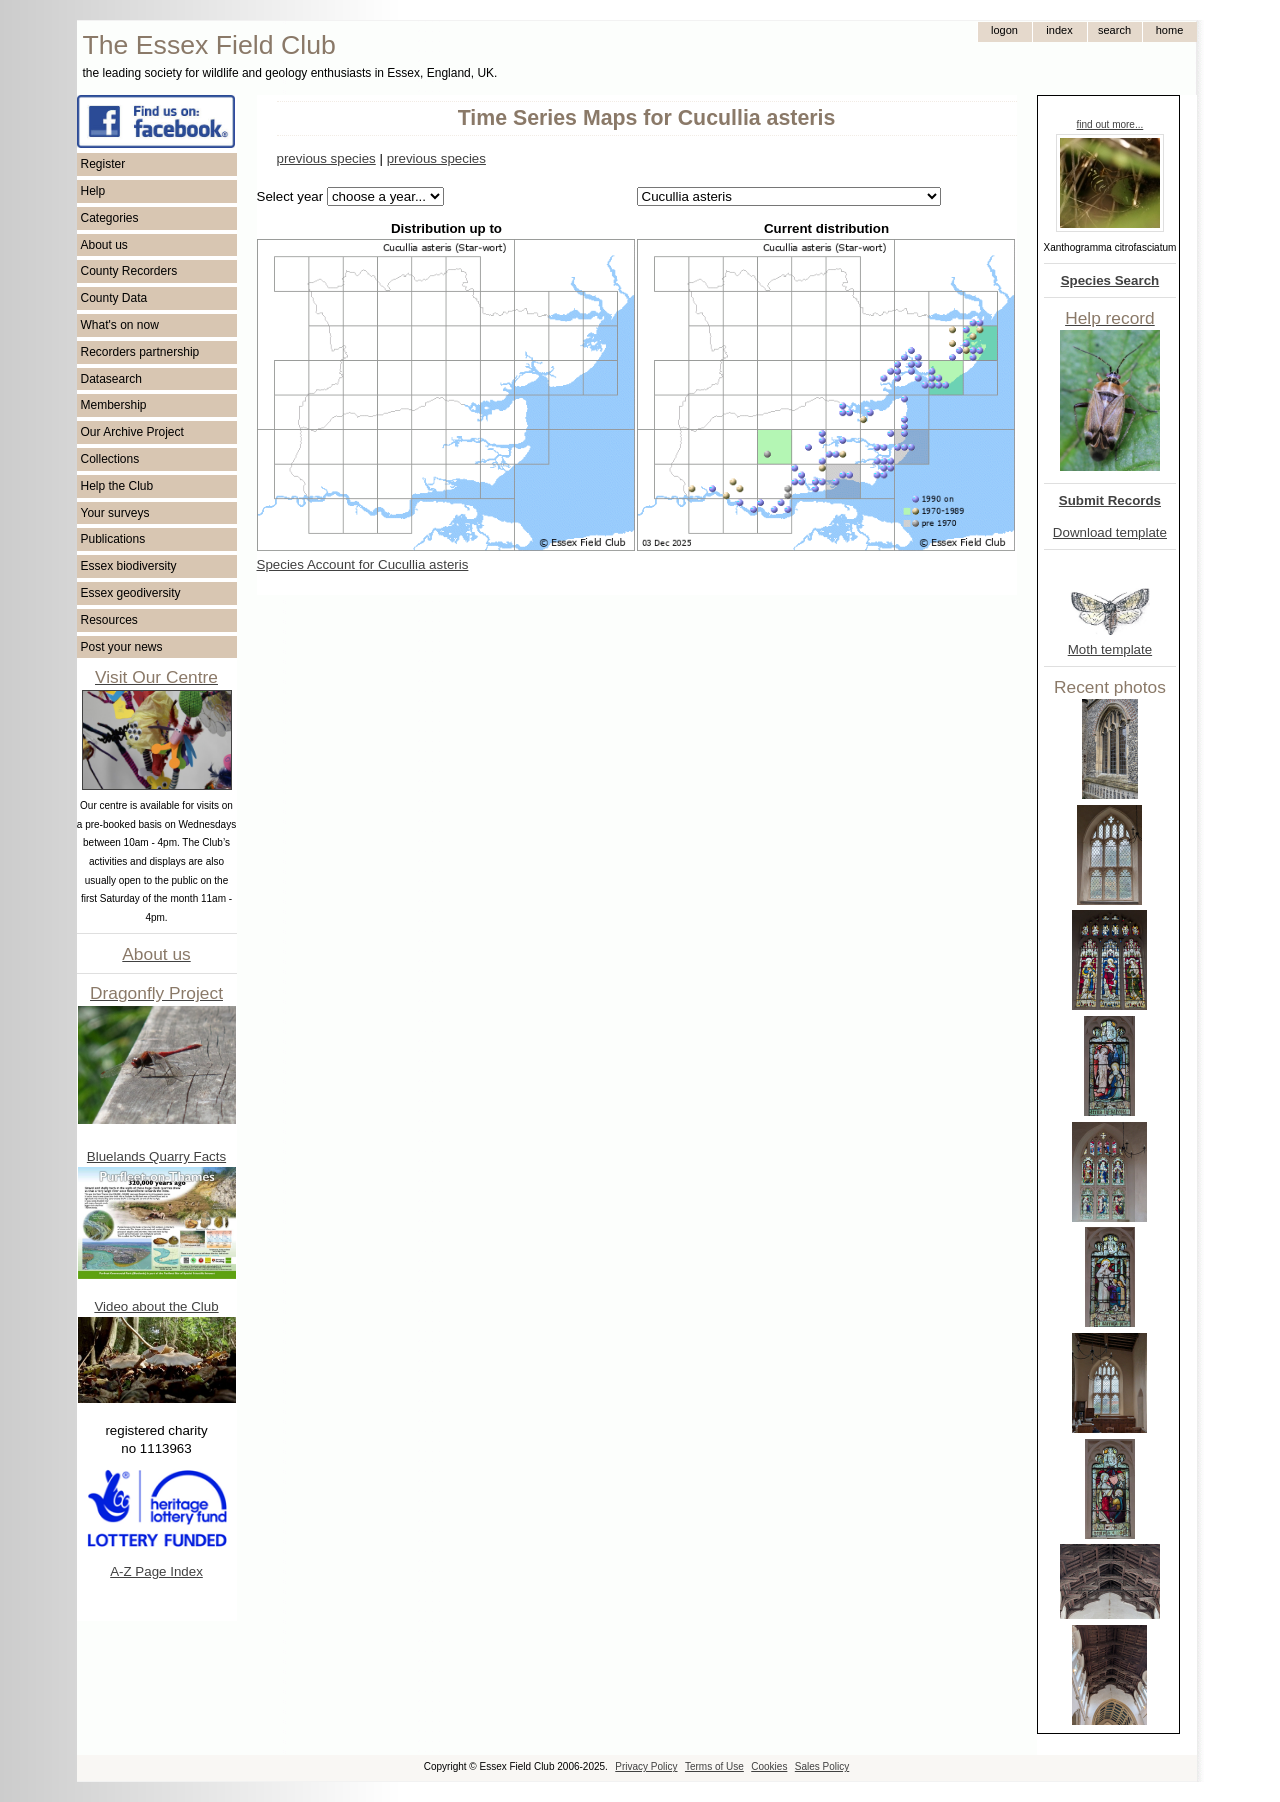  What do you see at coordinates (117, 486) in the screenshot?
I see `Help the Club` at bounding box center [117, 486].